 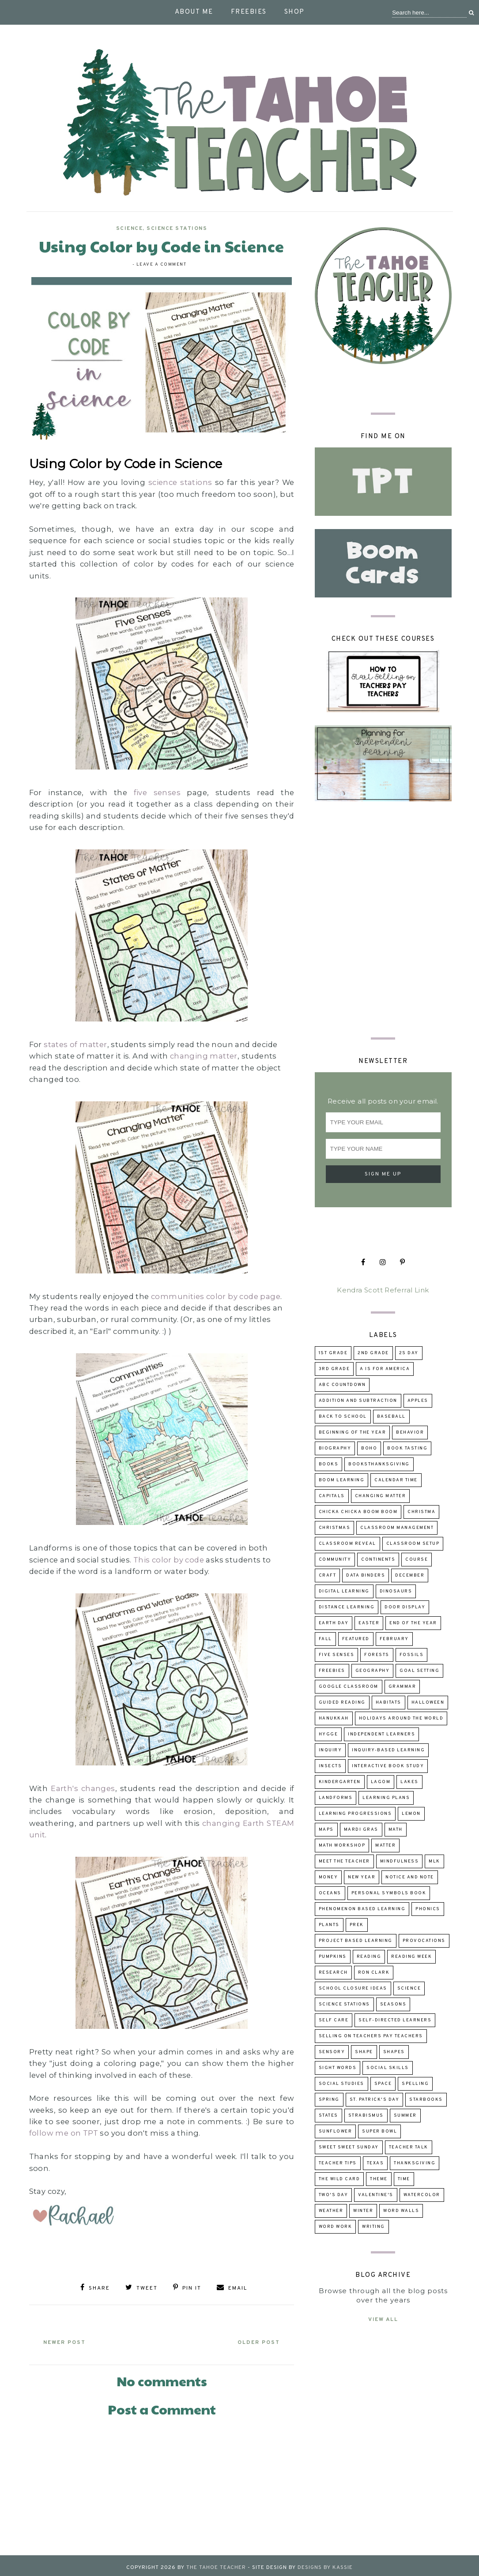 What do you see at coordinates (204, 1055) in the screenshot?
I see `changing matter` at bounding box center [204, 1055].